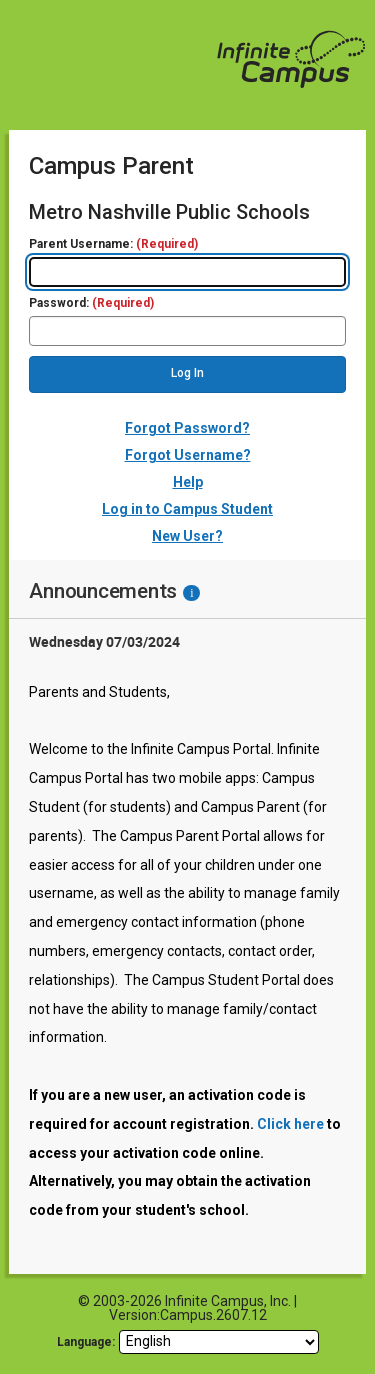 Image resolution: width=375 pixels, height=1374 pixels. I want to click on [Information - Accessibility], so click(191, 593).